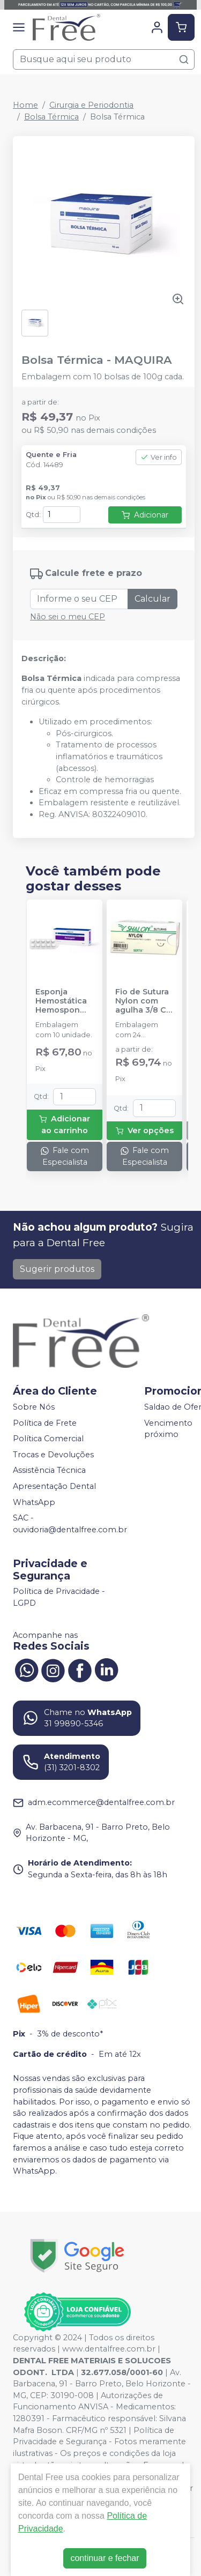 This screenshot has height=2576, width=201. I want to click on WhatsApp, so click(34, 1502).